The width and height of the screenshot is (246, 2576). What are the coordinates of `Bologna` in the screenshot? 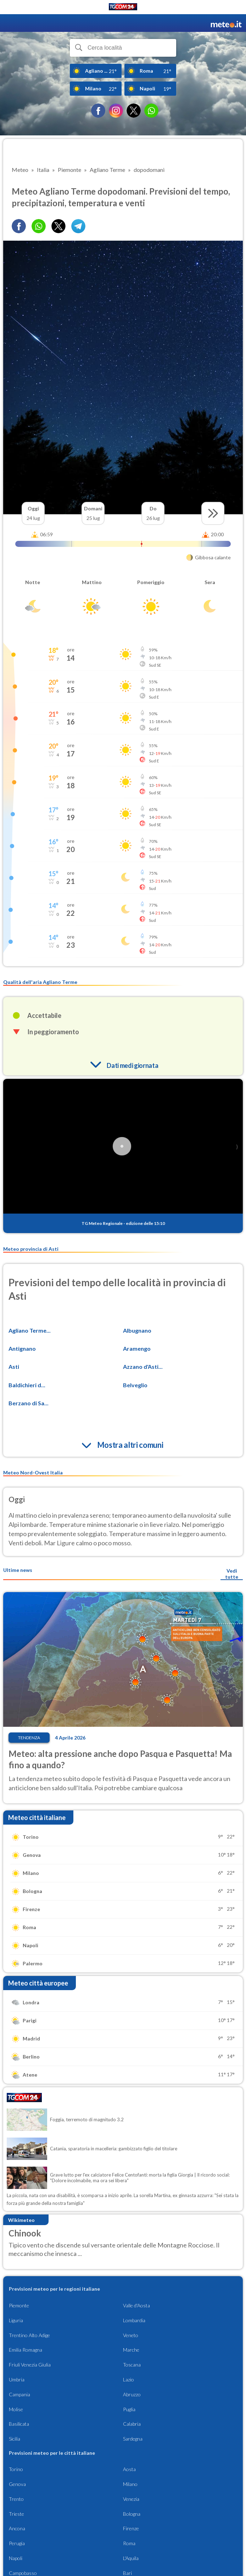 It's located at (131, 2514).